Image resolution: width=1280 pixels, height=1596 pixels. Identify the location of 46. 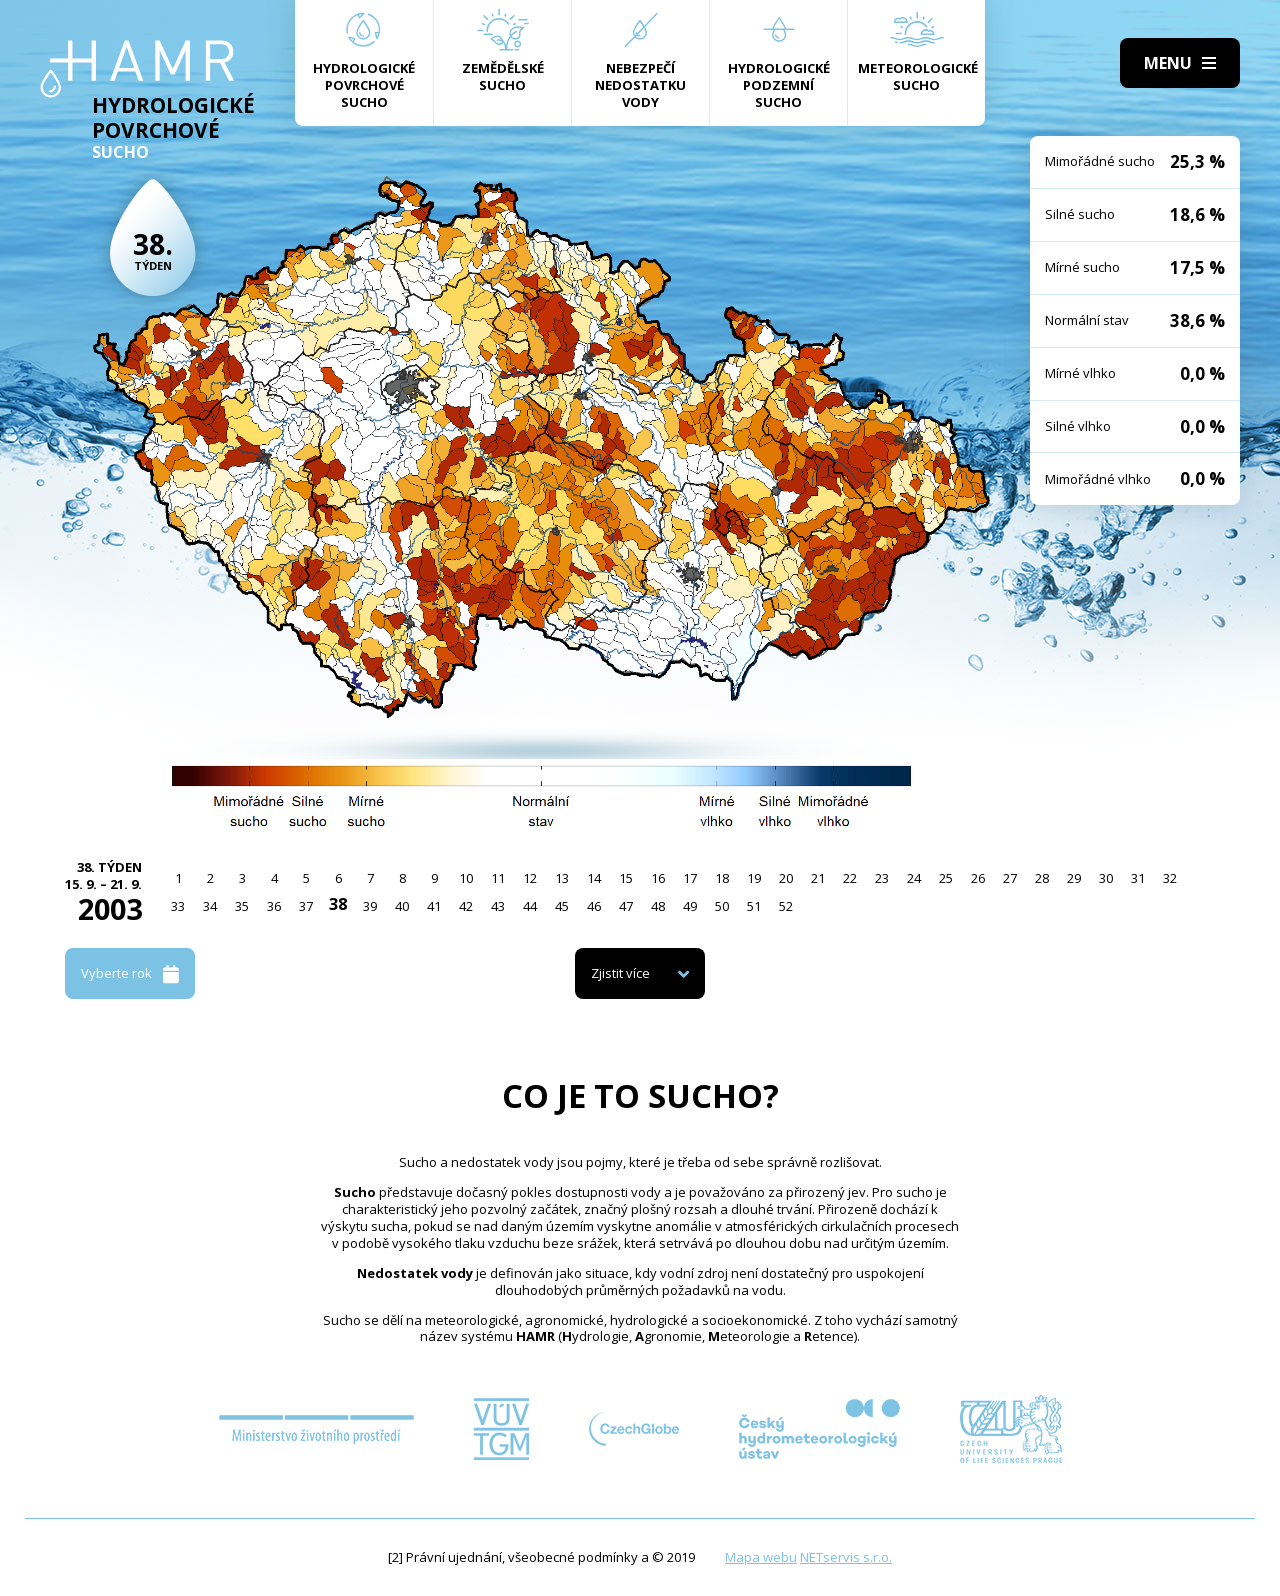
(594, 906).